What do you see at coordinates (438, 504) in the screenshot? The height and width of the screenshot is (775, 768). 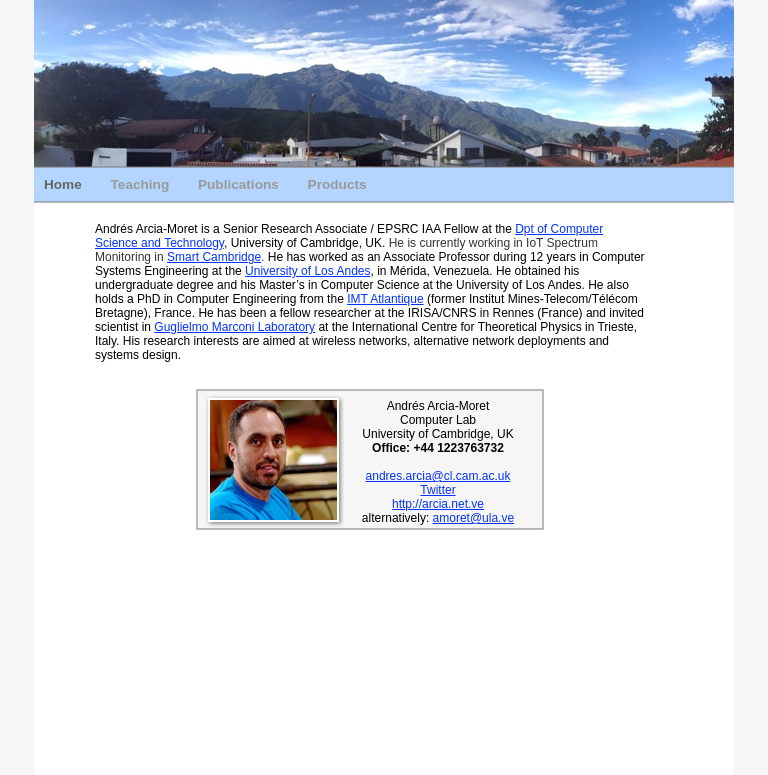 I see `http://arcia.net.ve` at bounding box center [438, 504].